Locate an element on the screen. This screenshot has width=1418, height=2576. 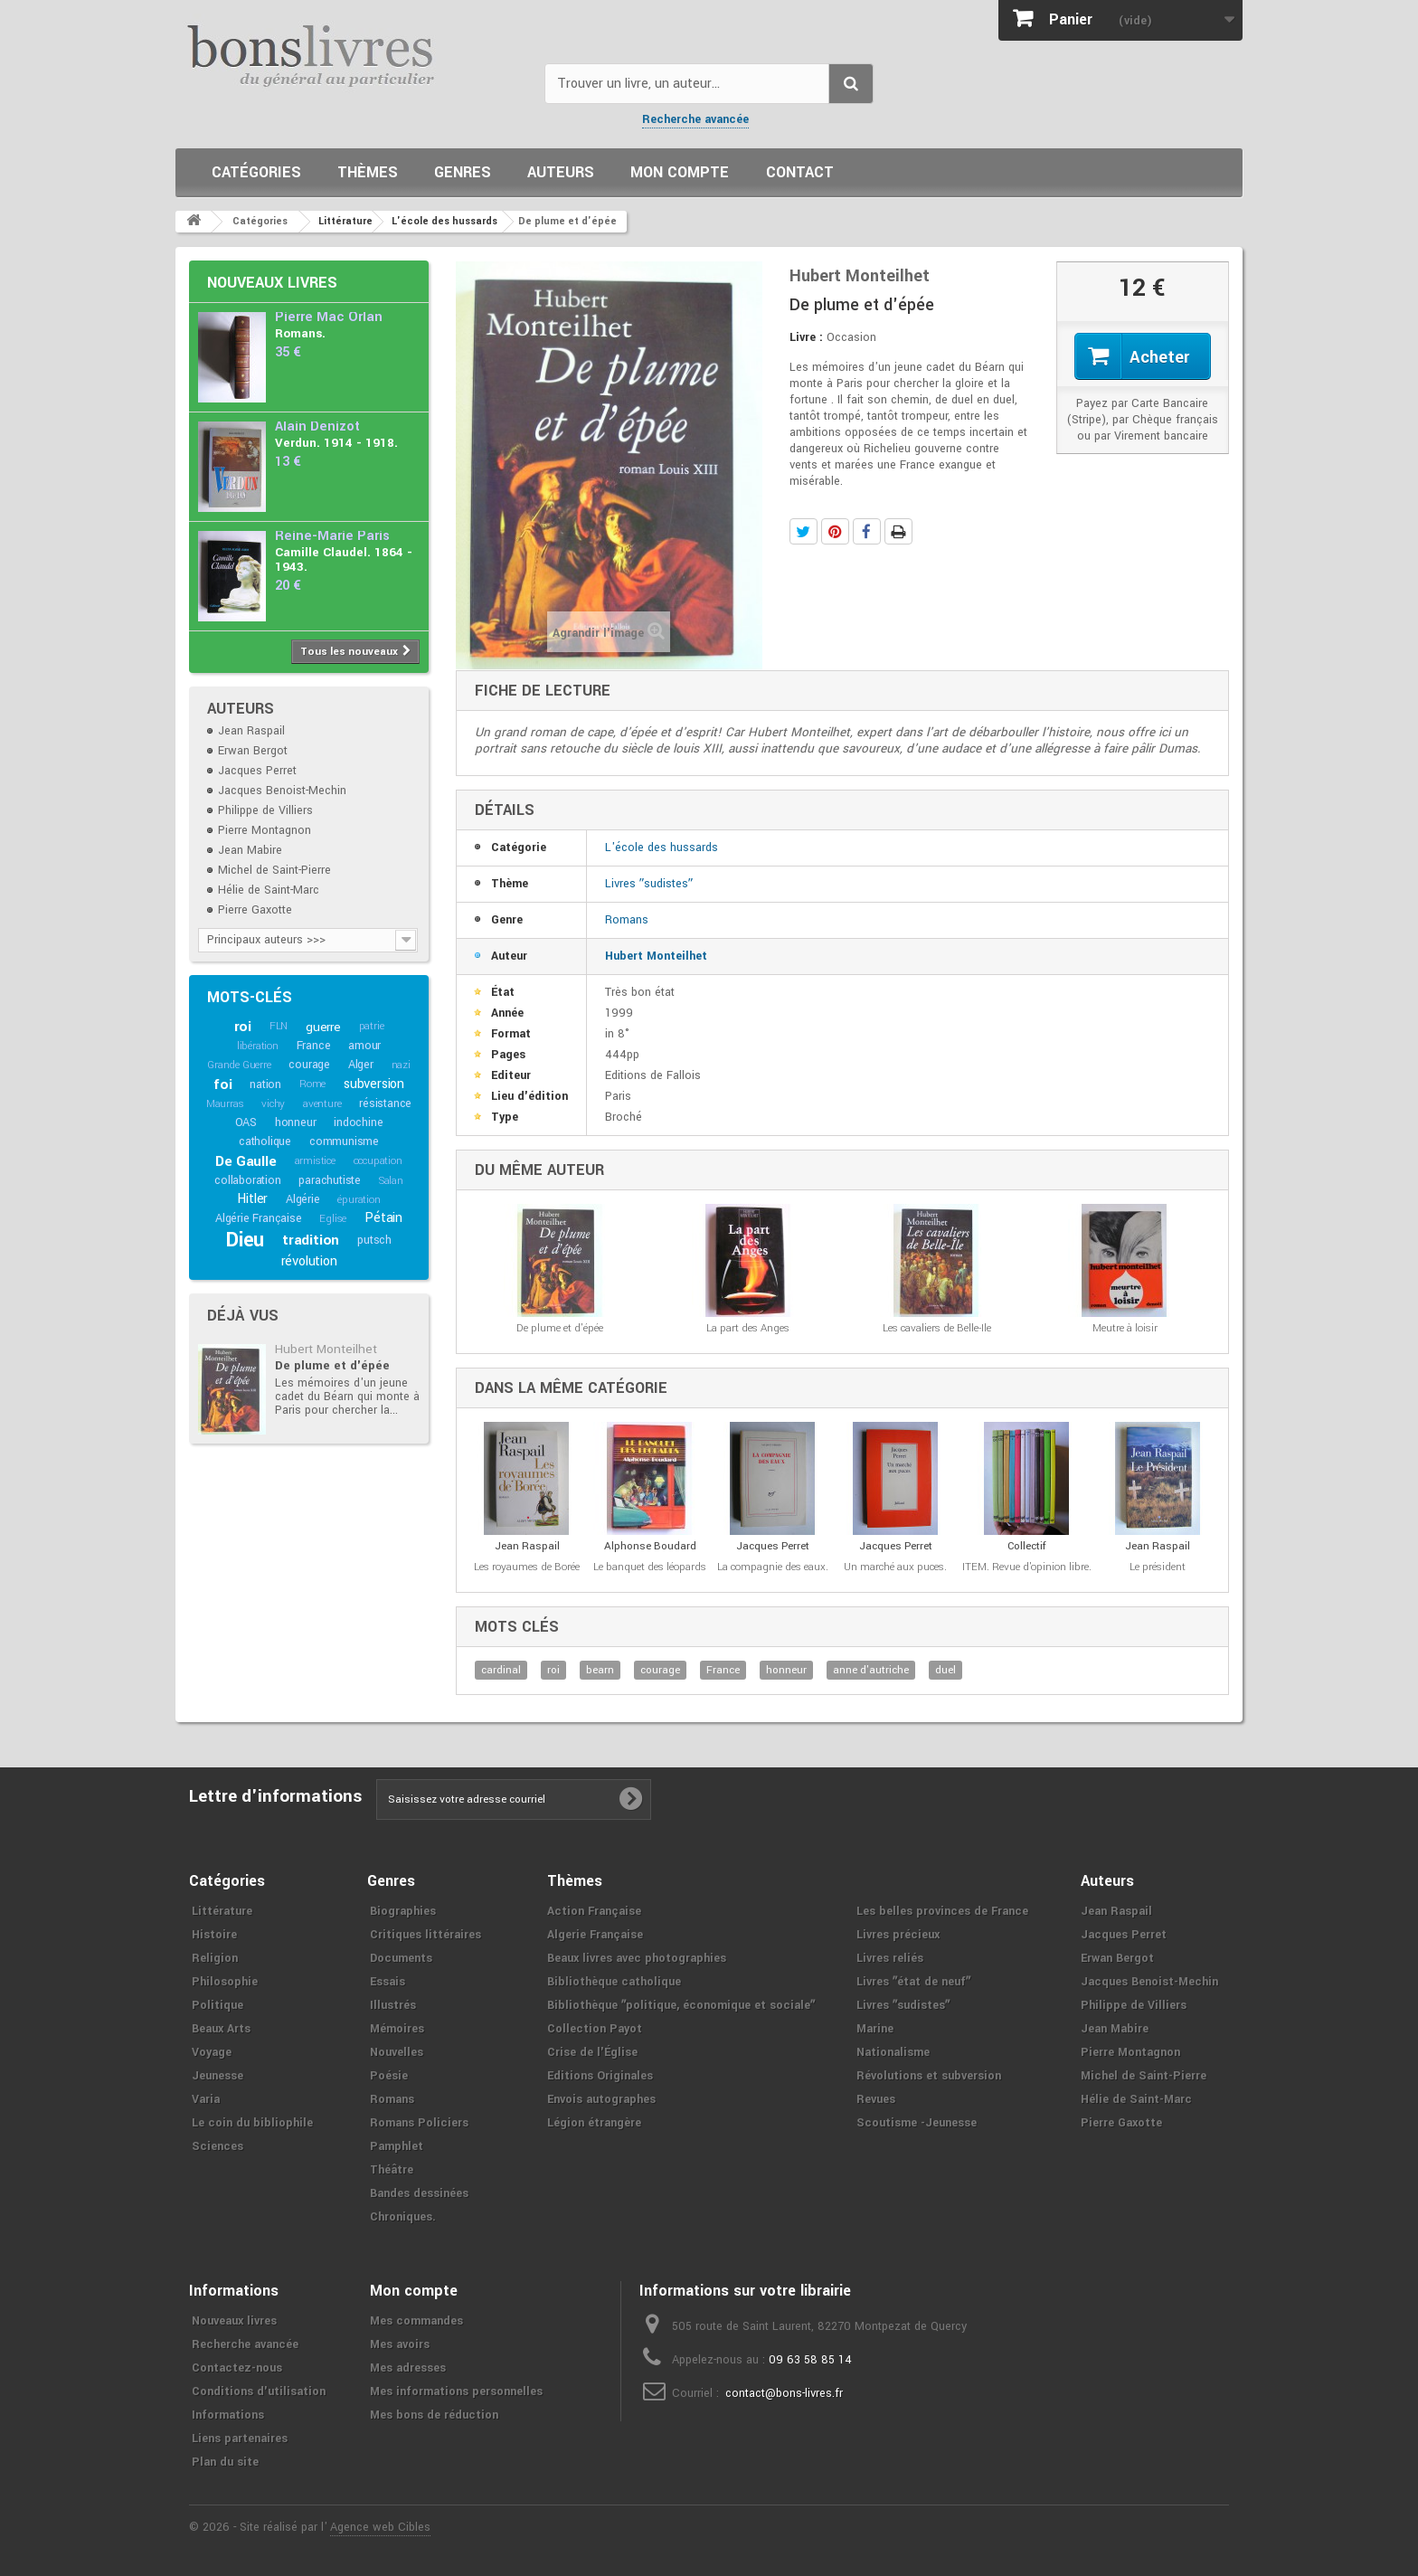
Mon compte is located at coordinates (679, 172).